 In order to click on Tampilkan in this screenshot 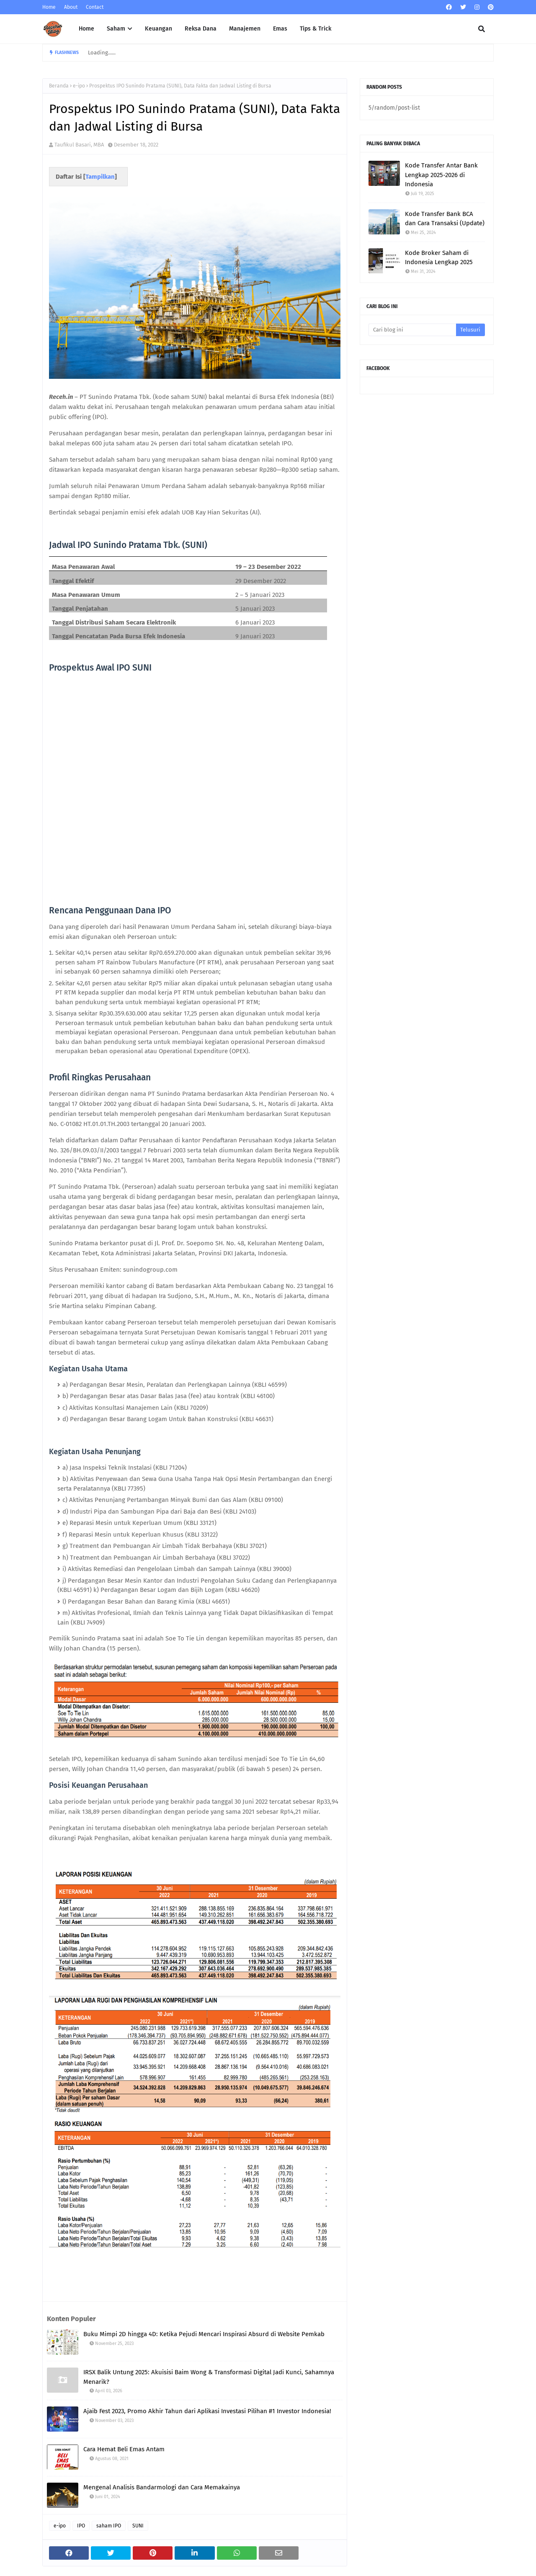, I will do `click(100, 176)`.